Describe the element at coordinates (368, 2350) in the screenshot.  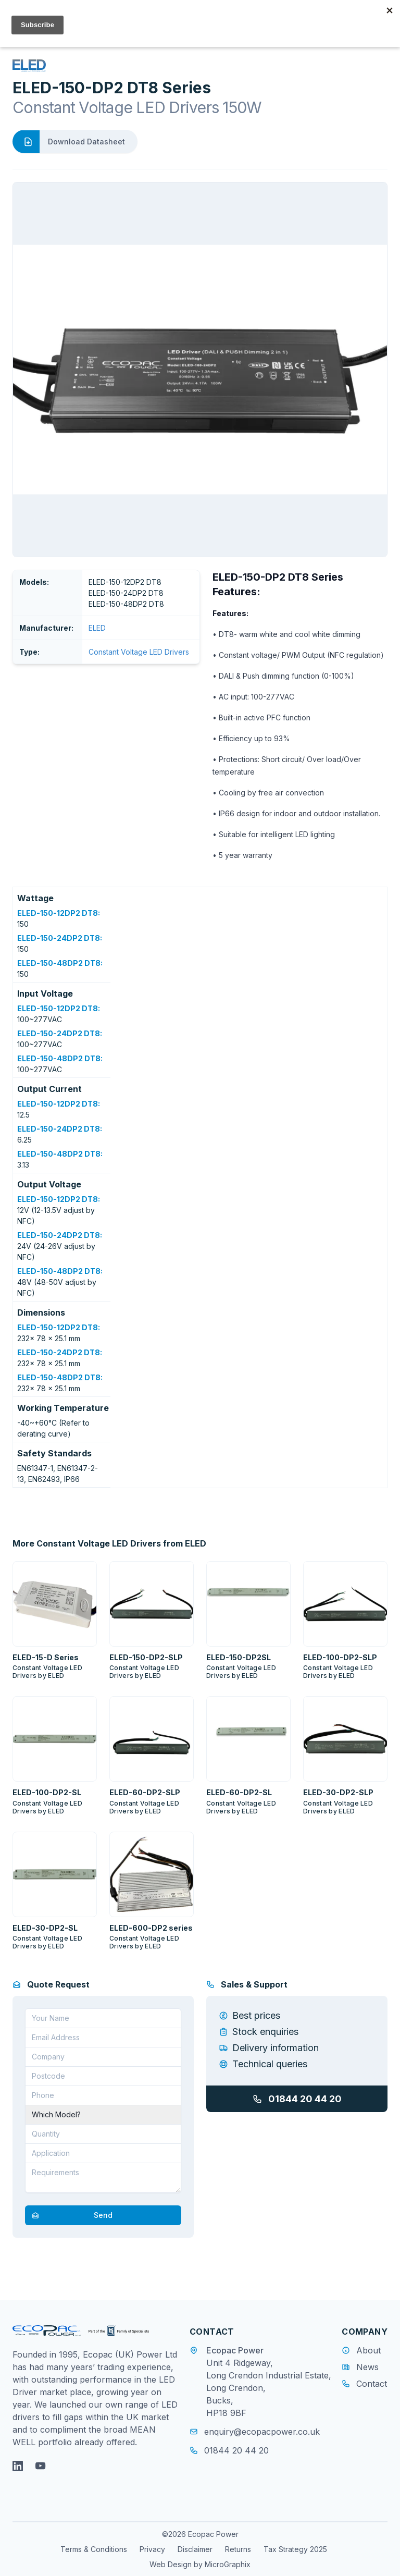
I see `About` at that location.